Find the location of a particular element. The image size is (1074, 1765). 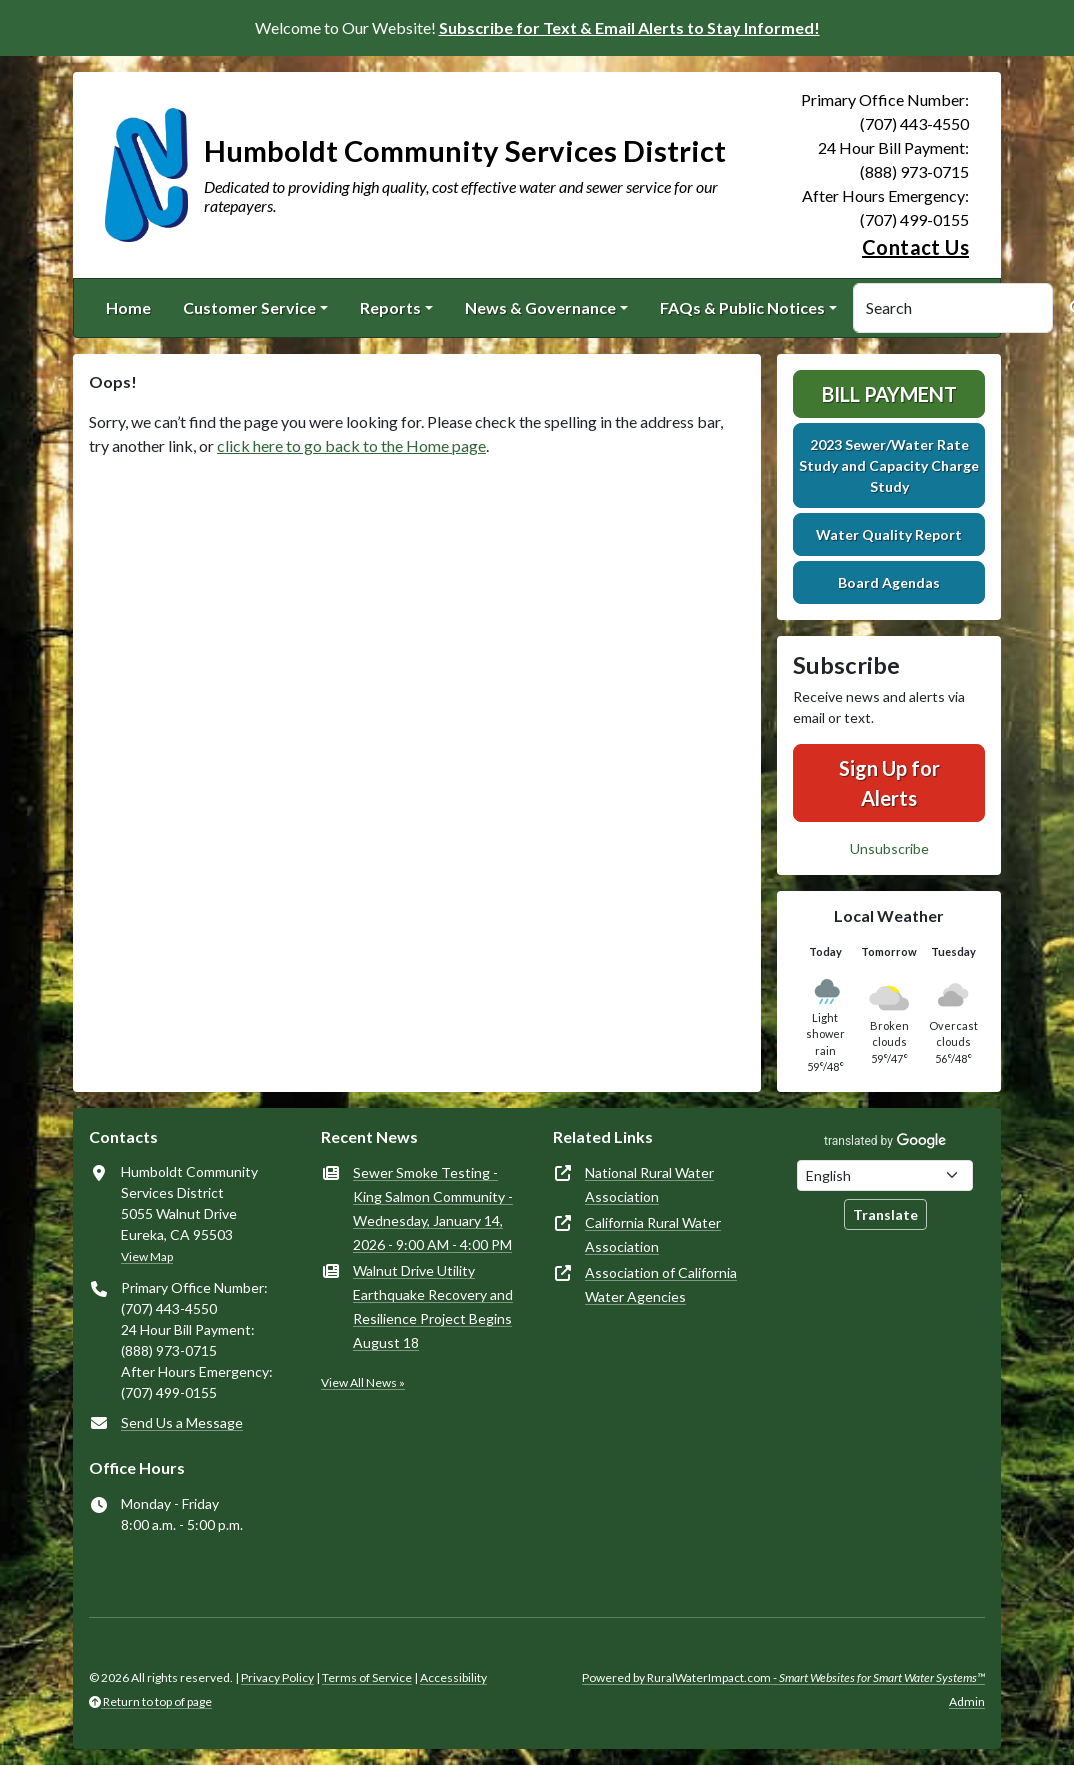

[Choose Language] is located at coordinates (885, 1175).